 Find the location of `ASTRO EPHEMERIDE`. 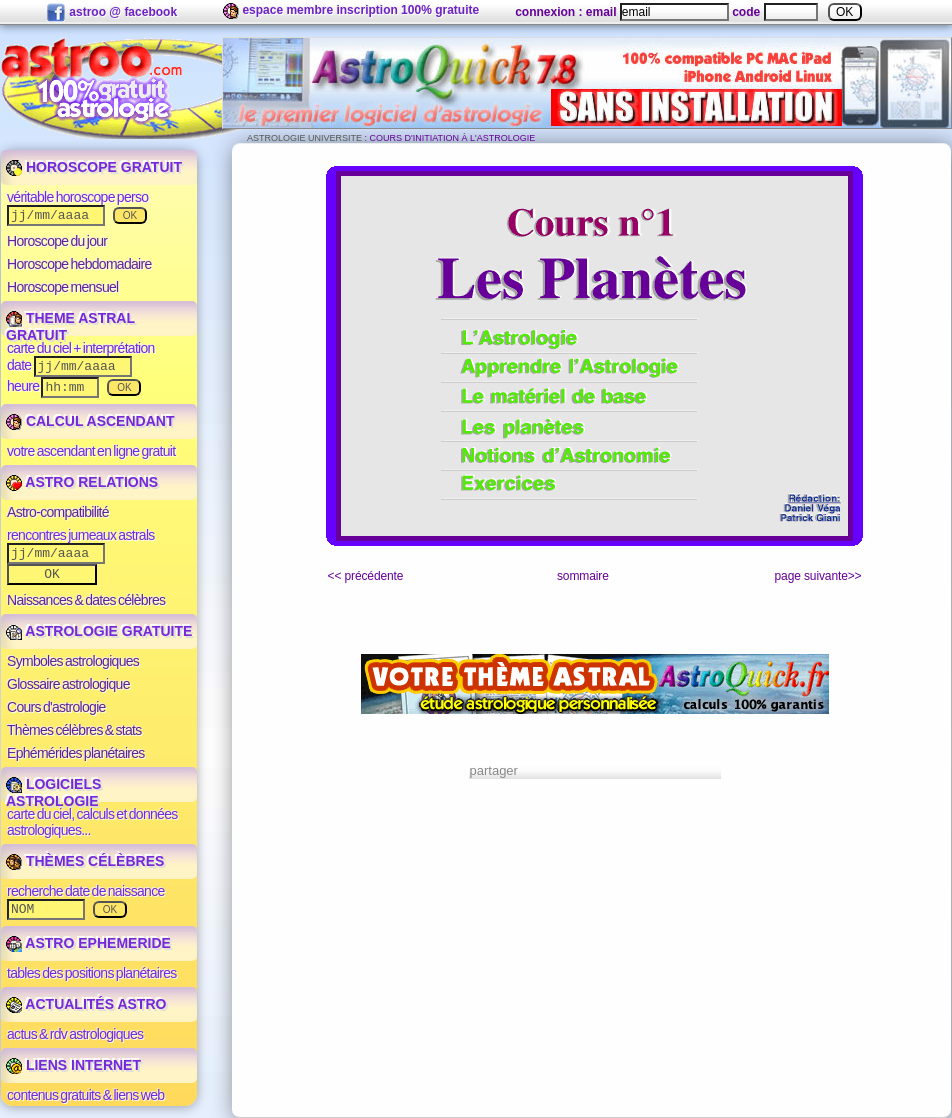

ASTRO EPHEMERIDE is located at coordinates (88, 943).